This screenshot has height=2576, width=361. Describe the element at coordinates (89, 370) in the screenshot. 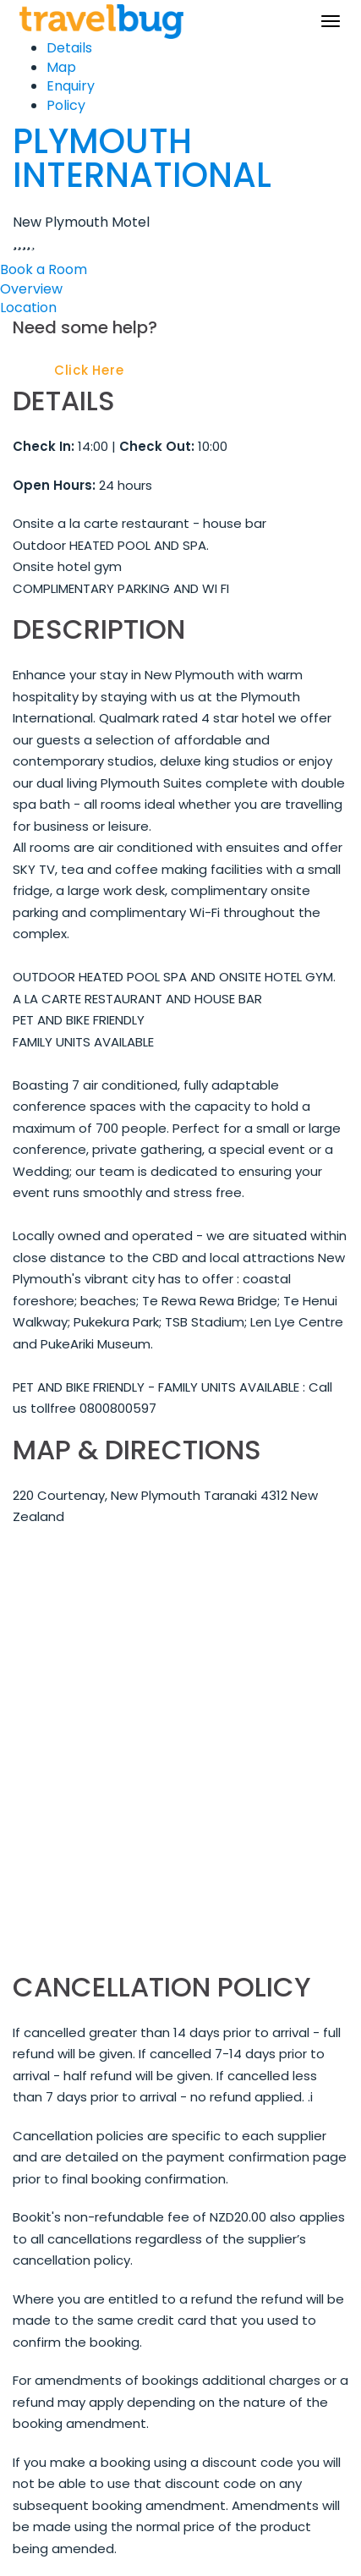

I see `Click Here` at that location.